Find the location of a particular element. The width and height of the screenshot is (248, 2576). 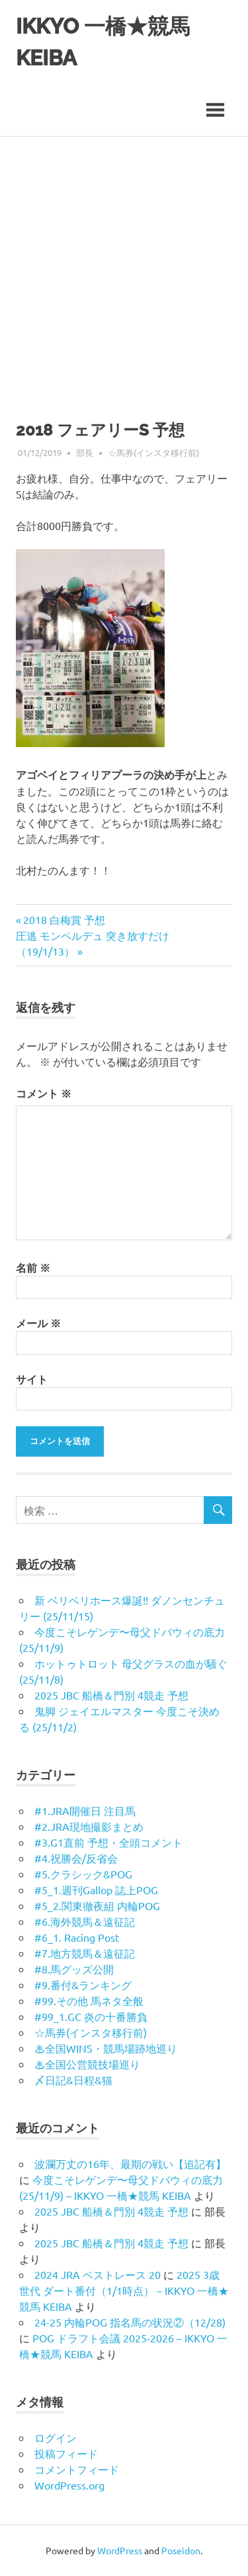

#8.馬グッズ公開 is located at coordinates (74, 1968).